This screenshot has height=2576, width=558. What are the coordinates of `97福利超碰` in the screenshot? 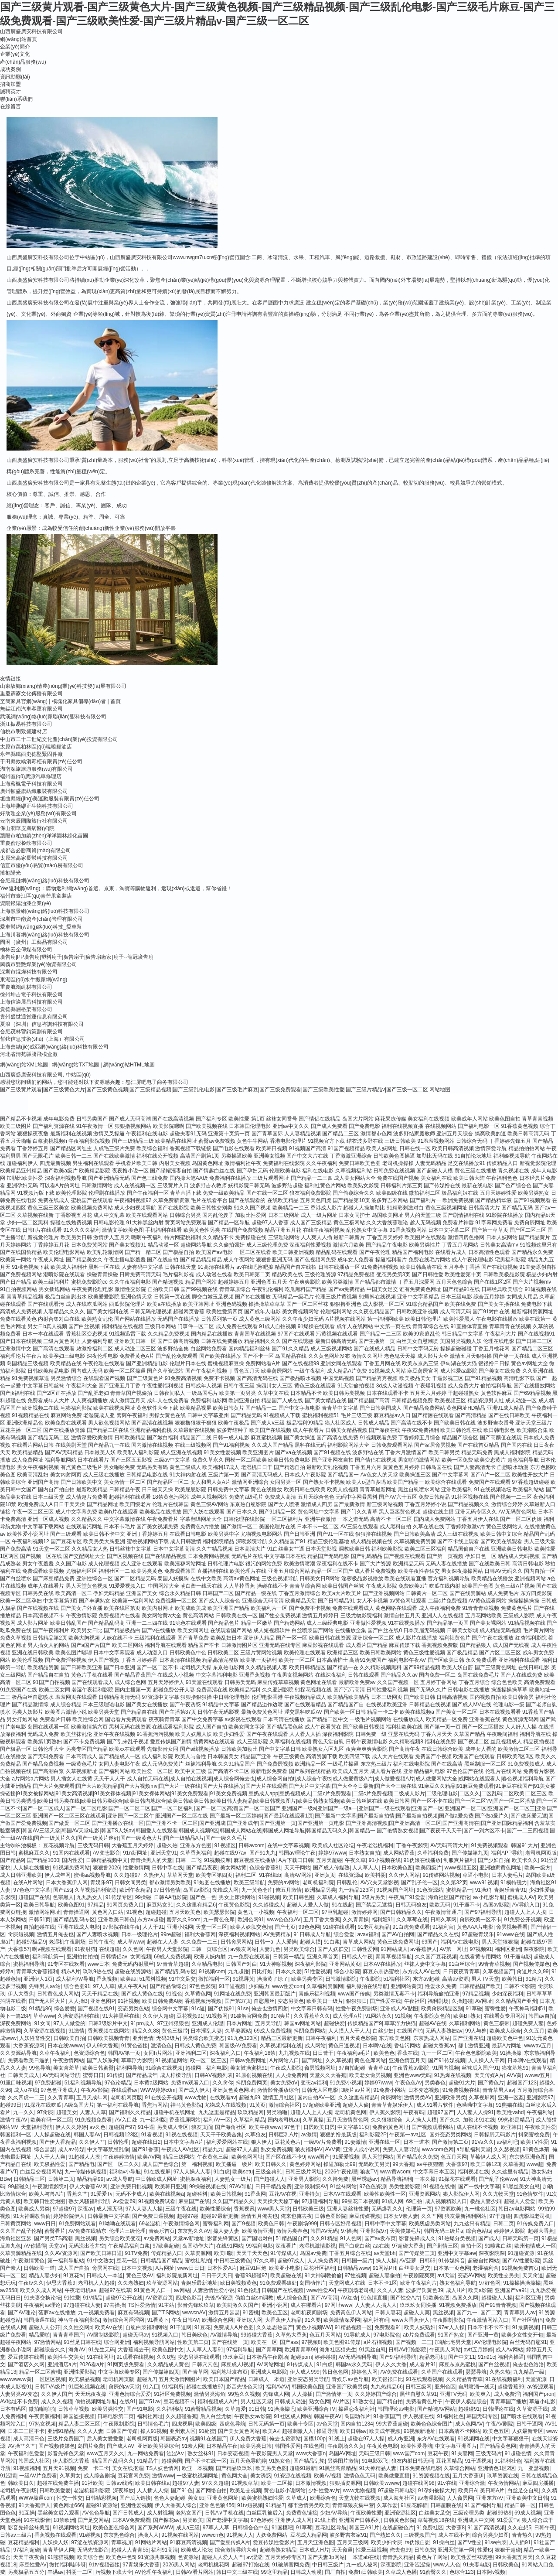 It's located at (26, 2550).